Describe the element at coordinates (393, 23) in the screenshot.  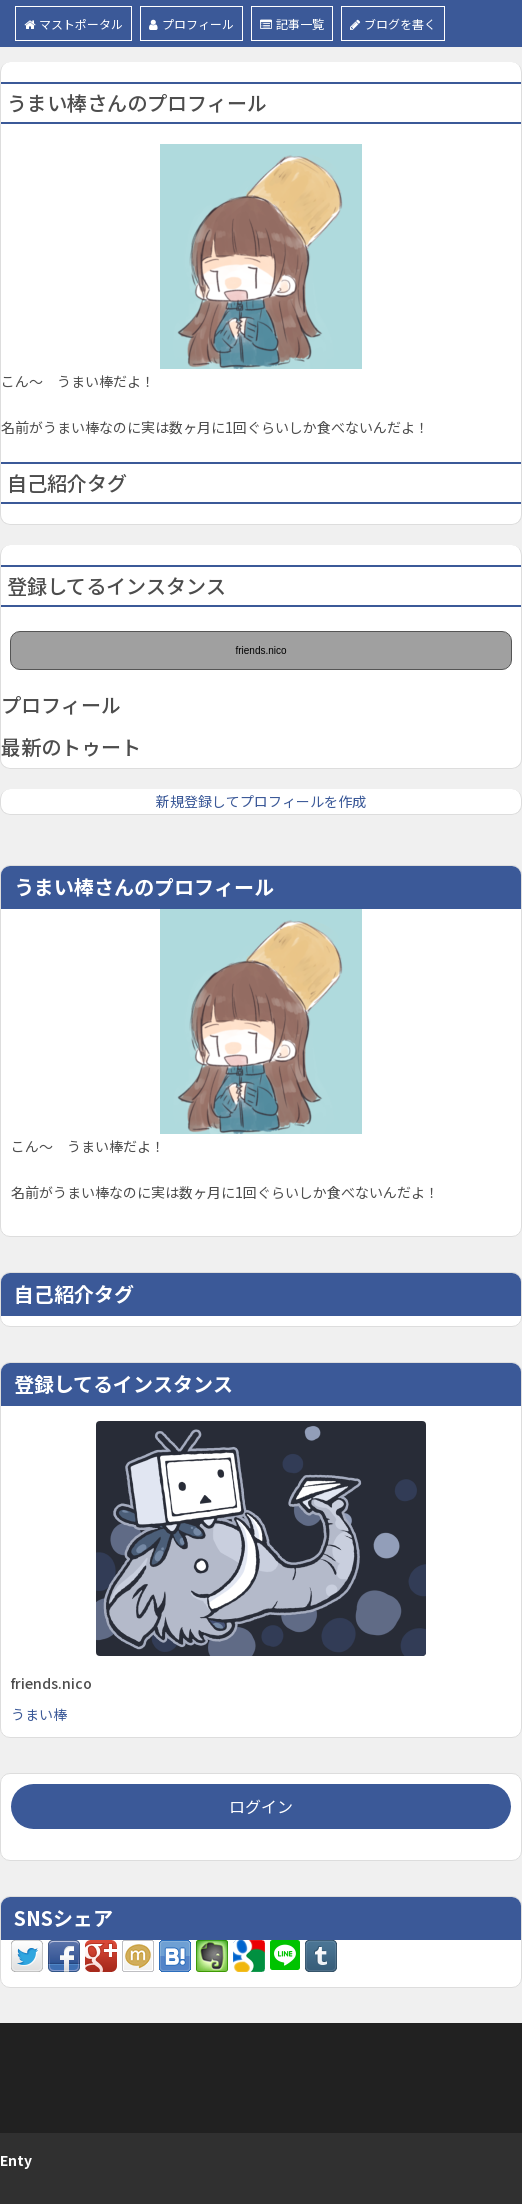
I see `ブログを書く` at that location.